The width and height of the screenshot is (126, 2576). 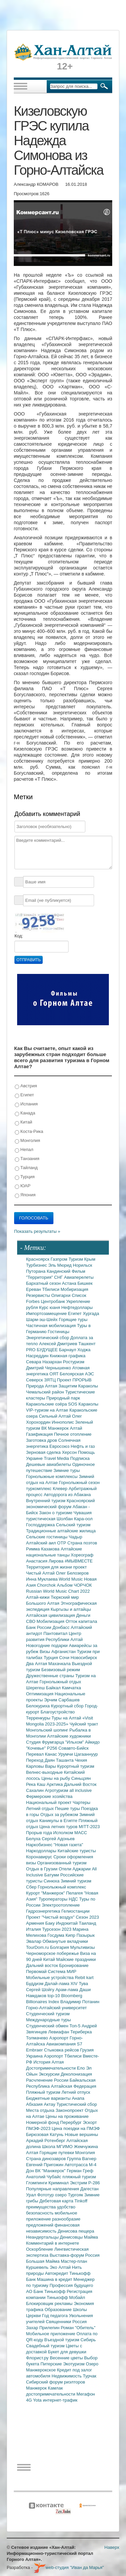 I want to click on Печное отопление, so click(x=73, y=1434).